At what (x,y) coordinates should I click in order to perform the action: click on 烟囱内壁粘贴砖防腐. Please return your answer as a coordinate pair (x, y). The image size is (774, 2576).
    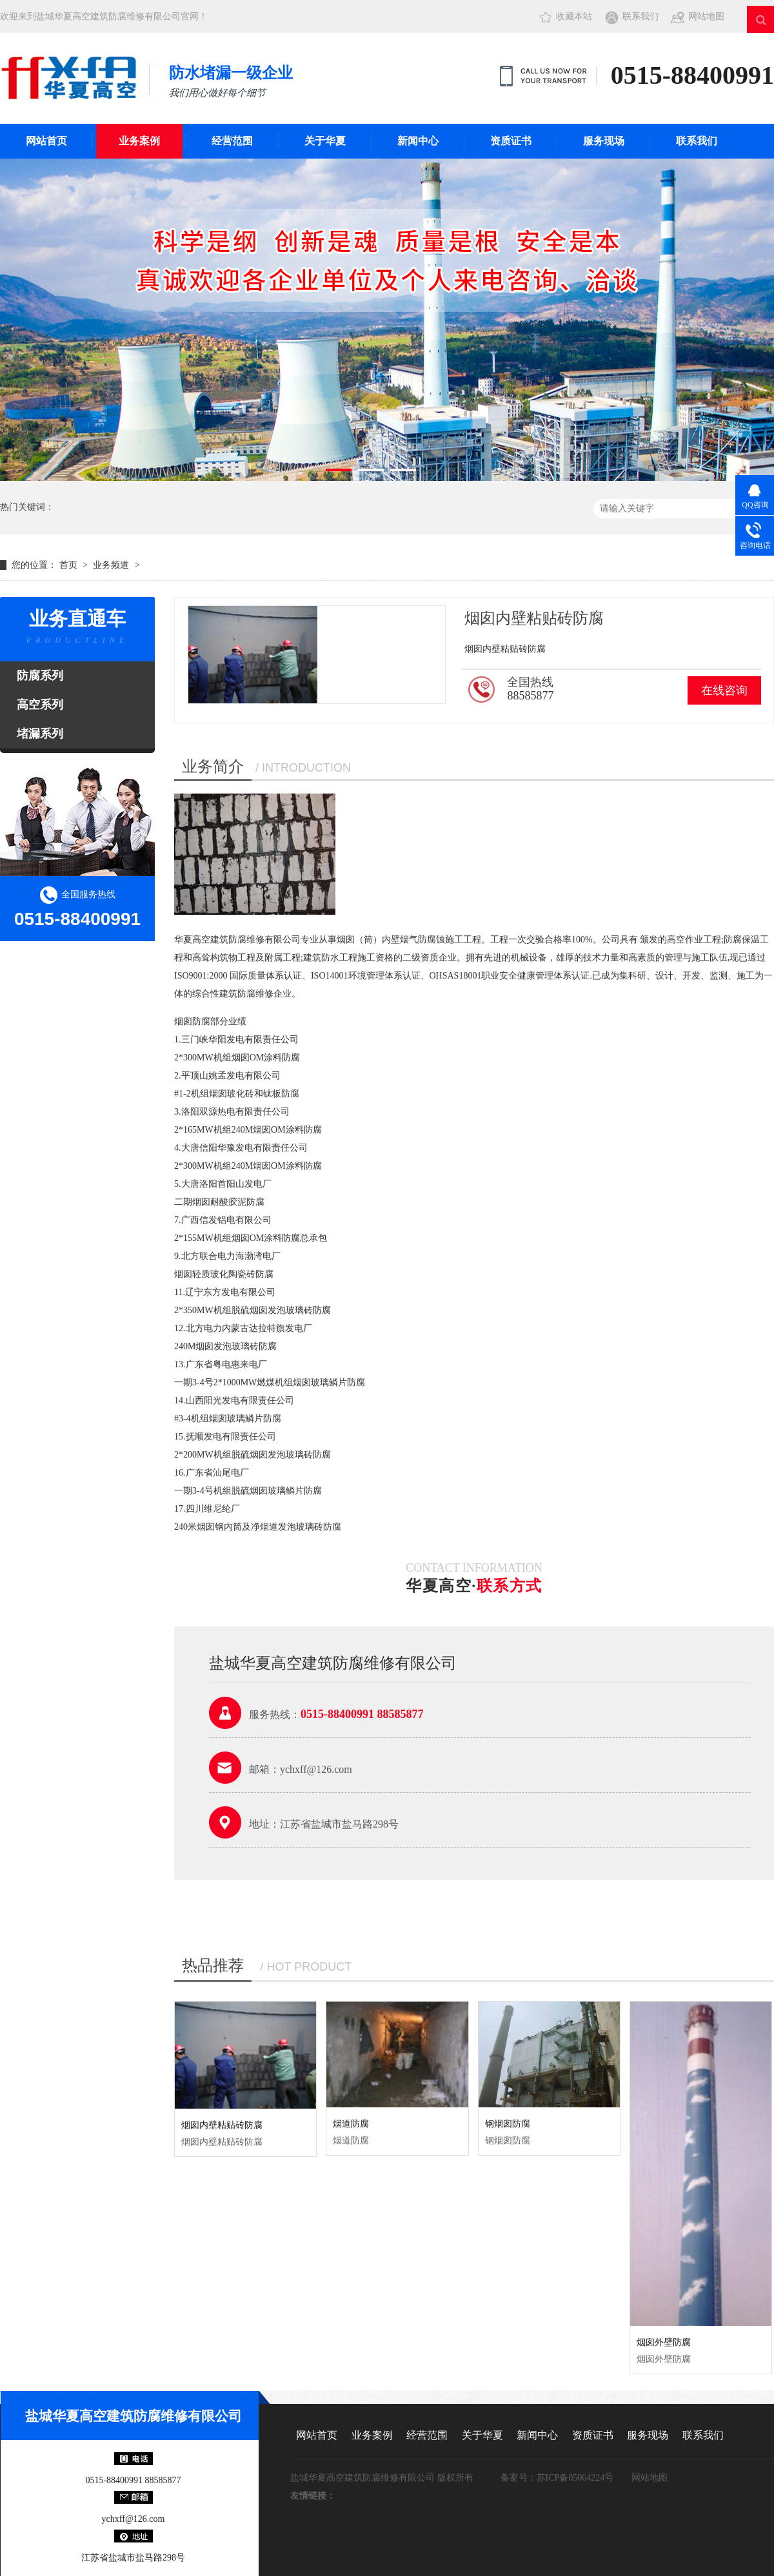
    Looking at the image, I should click on (222, 2125).